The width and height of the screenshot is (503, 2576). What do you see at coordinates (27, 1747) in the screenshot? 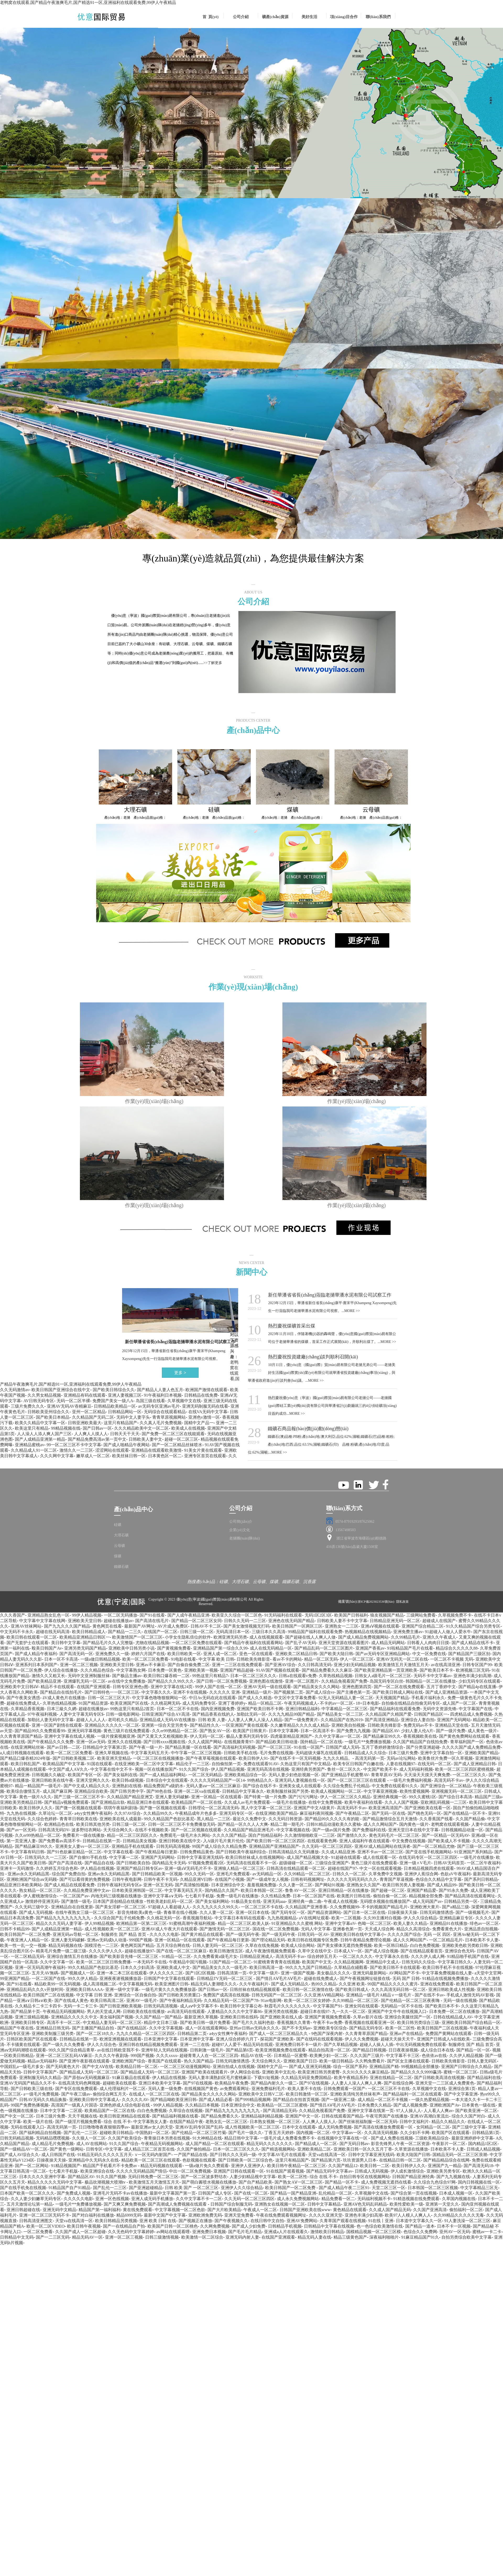
I see `在线亚洲网站丝袜` at bounding box center [27, 1747].